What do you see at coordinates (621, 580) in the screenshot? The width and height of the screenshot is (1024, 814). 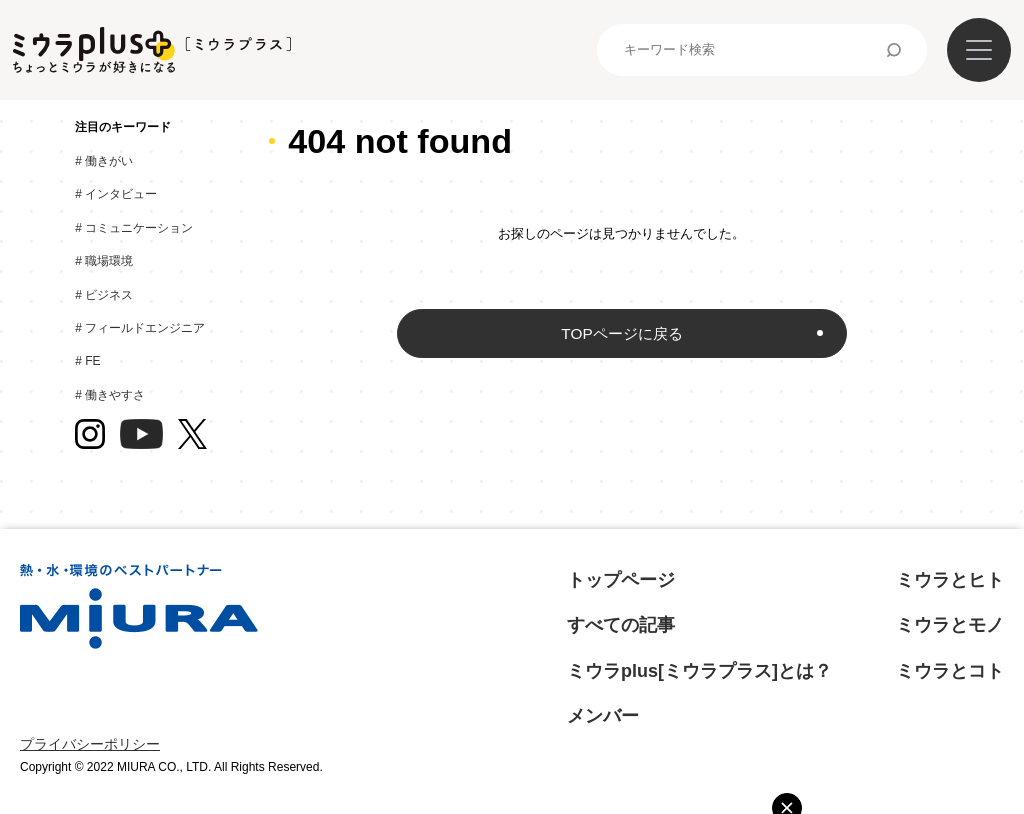 I see `トップページ` at bounding box center [621, 580].